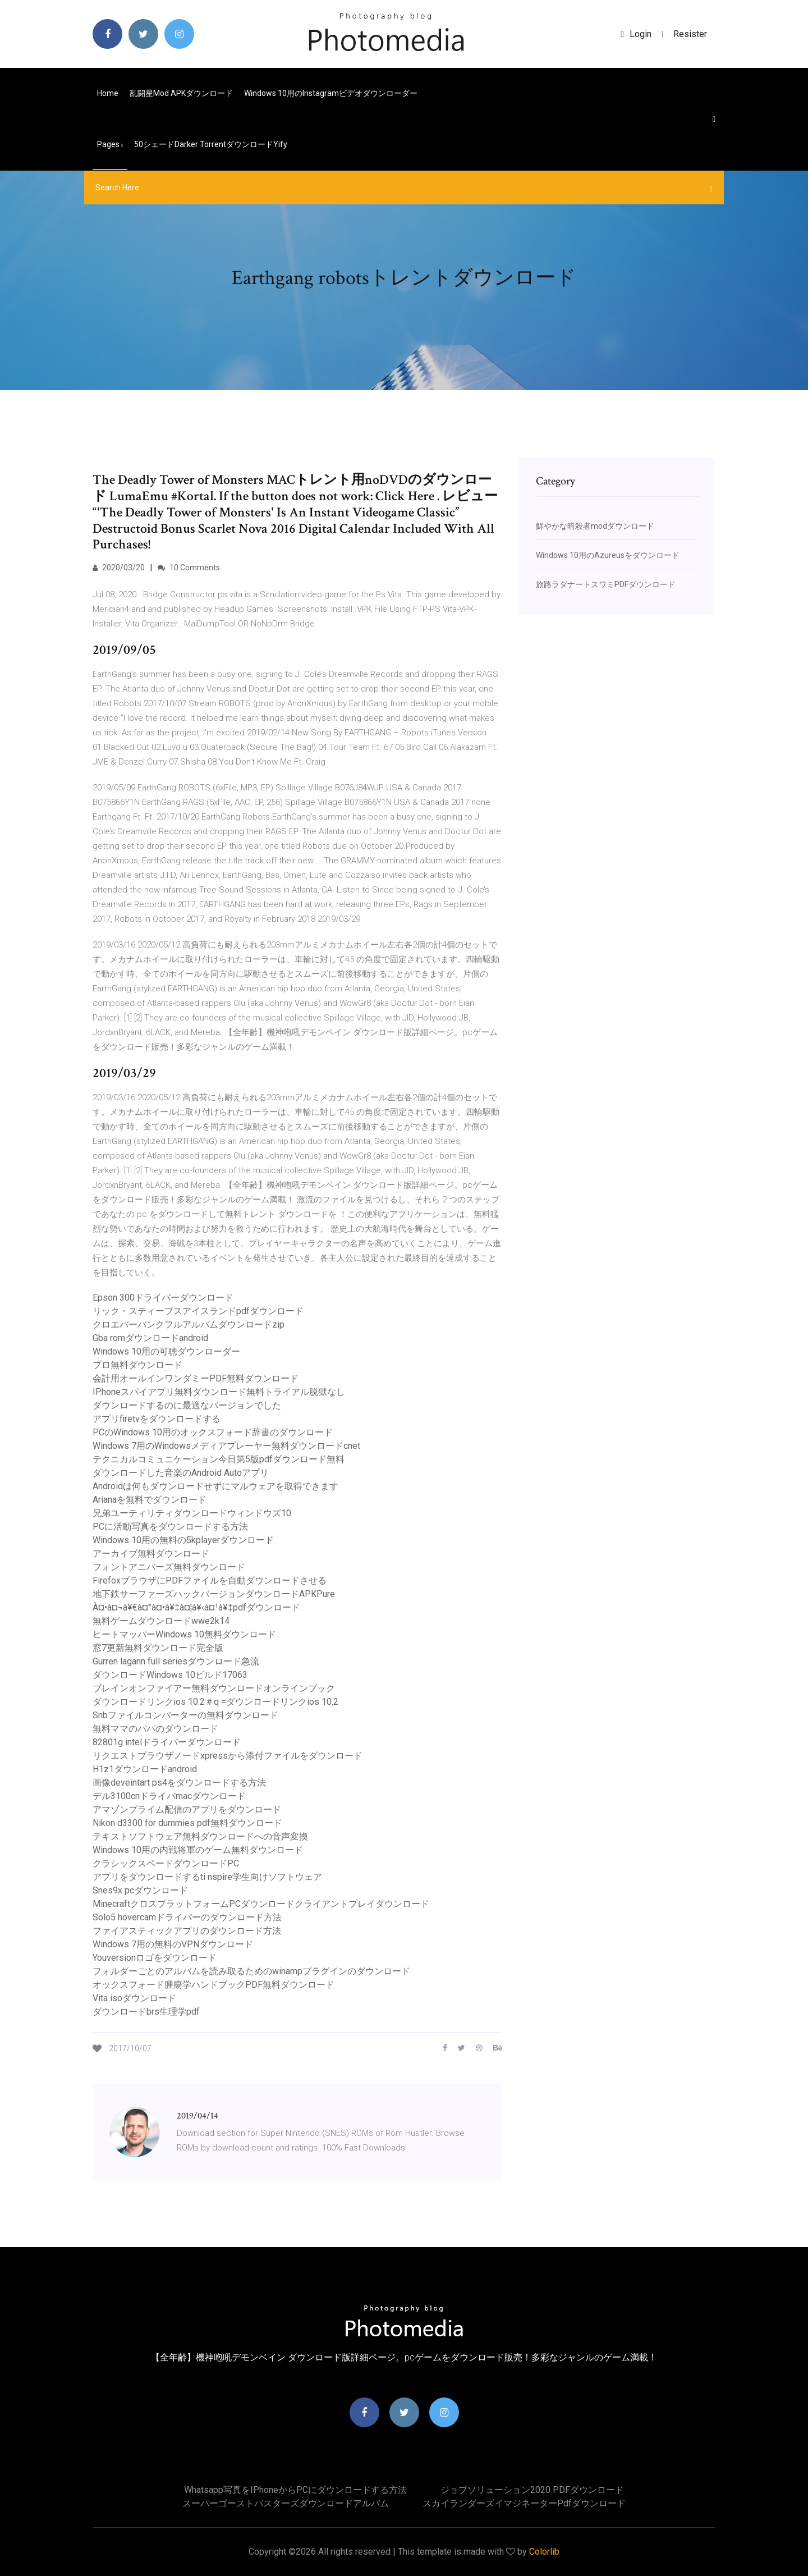 Image resolution: width=808 pixels, height=2576 pixels. Describe the element at coordinates (251, 1971) in the screenshot. I see `フォルダーごとのアルバムを読み取るためのwinampプラグインのダウンロード` at that location.